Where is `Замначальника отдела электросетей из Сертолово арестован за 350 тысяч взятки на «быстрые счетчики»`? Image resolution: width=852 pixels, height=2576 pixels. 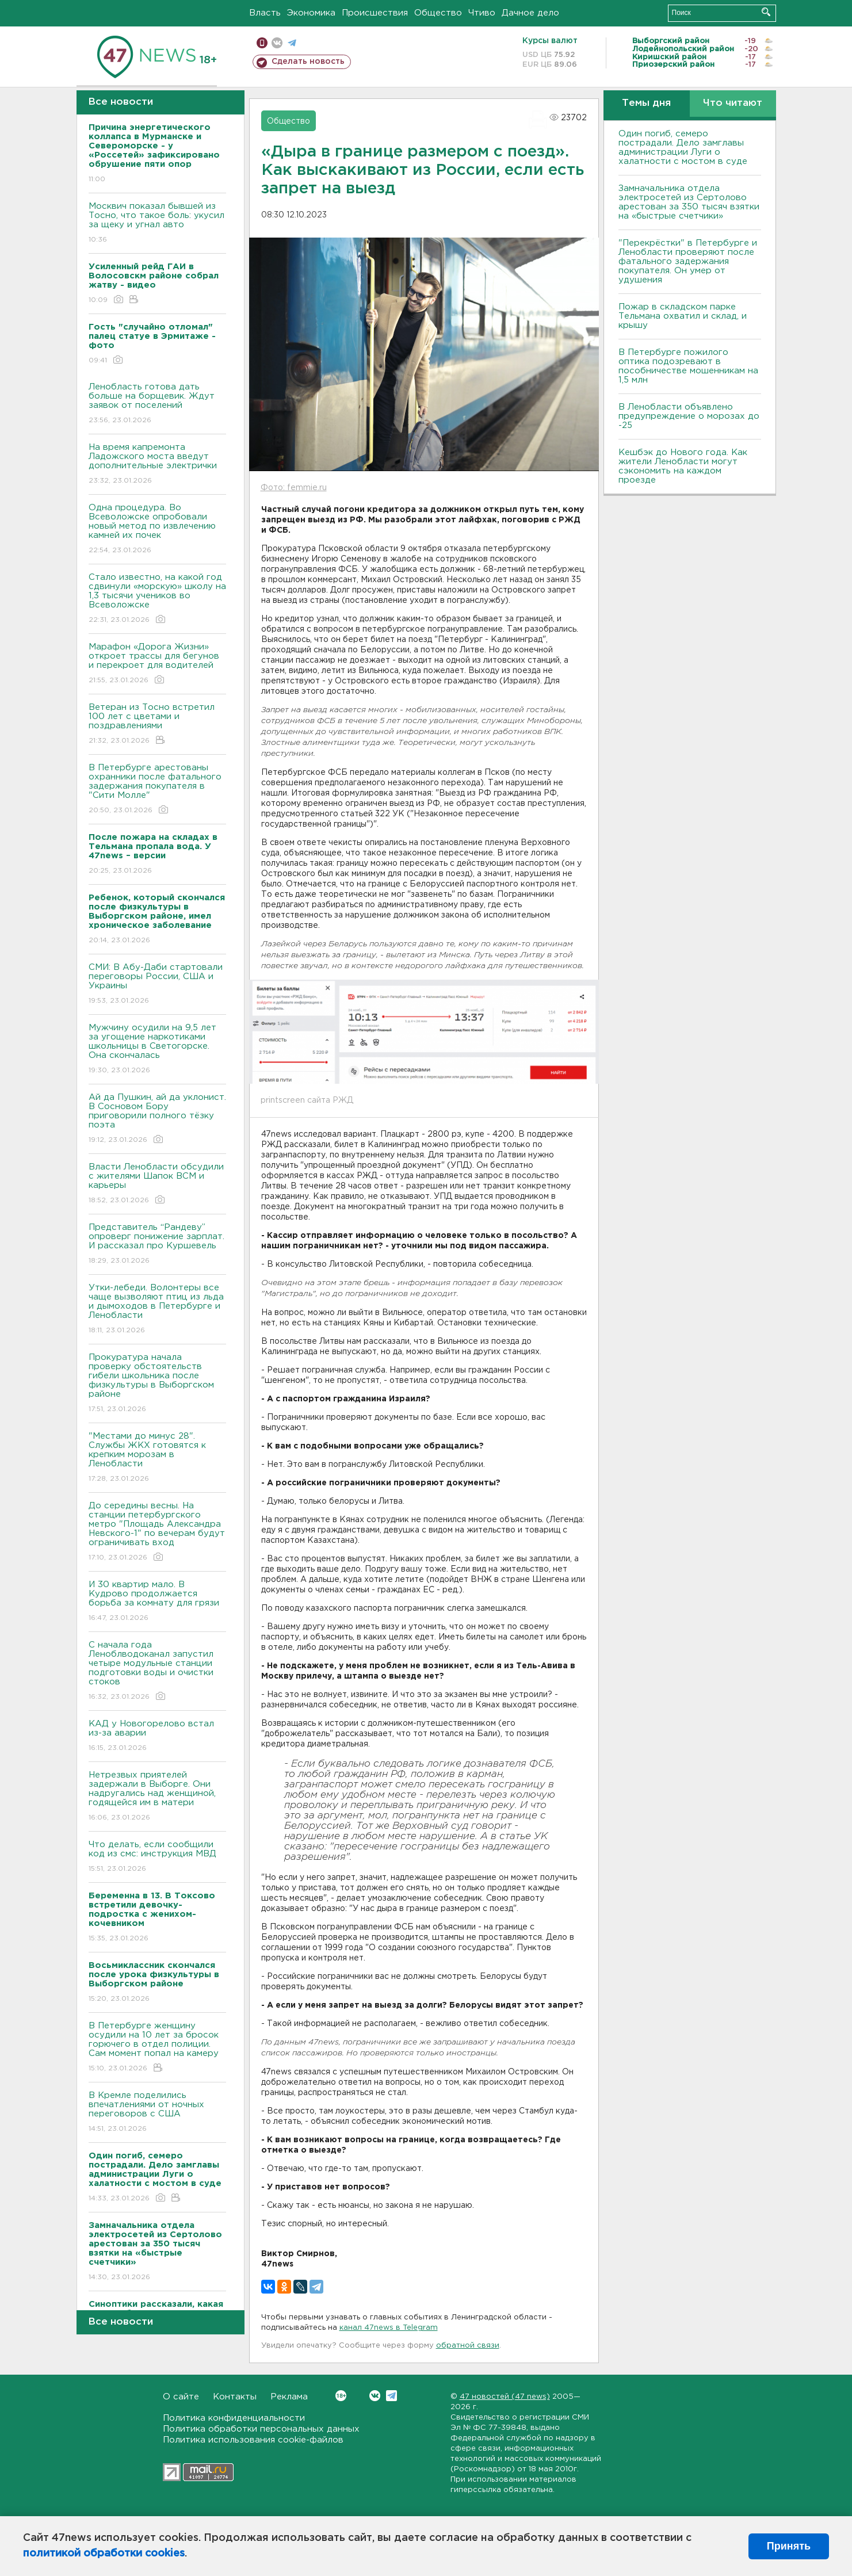 Замначальника отдела электросетей из Сертолово арестован за 350 тысяч взятки на «быстрые счетчики» is located at coordinates (688, 202).